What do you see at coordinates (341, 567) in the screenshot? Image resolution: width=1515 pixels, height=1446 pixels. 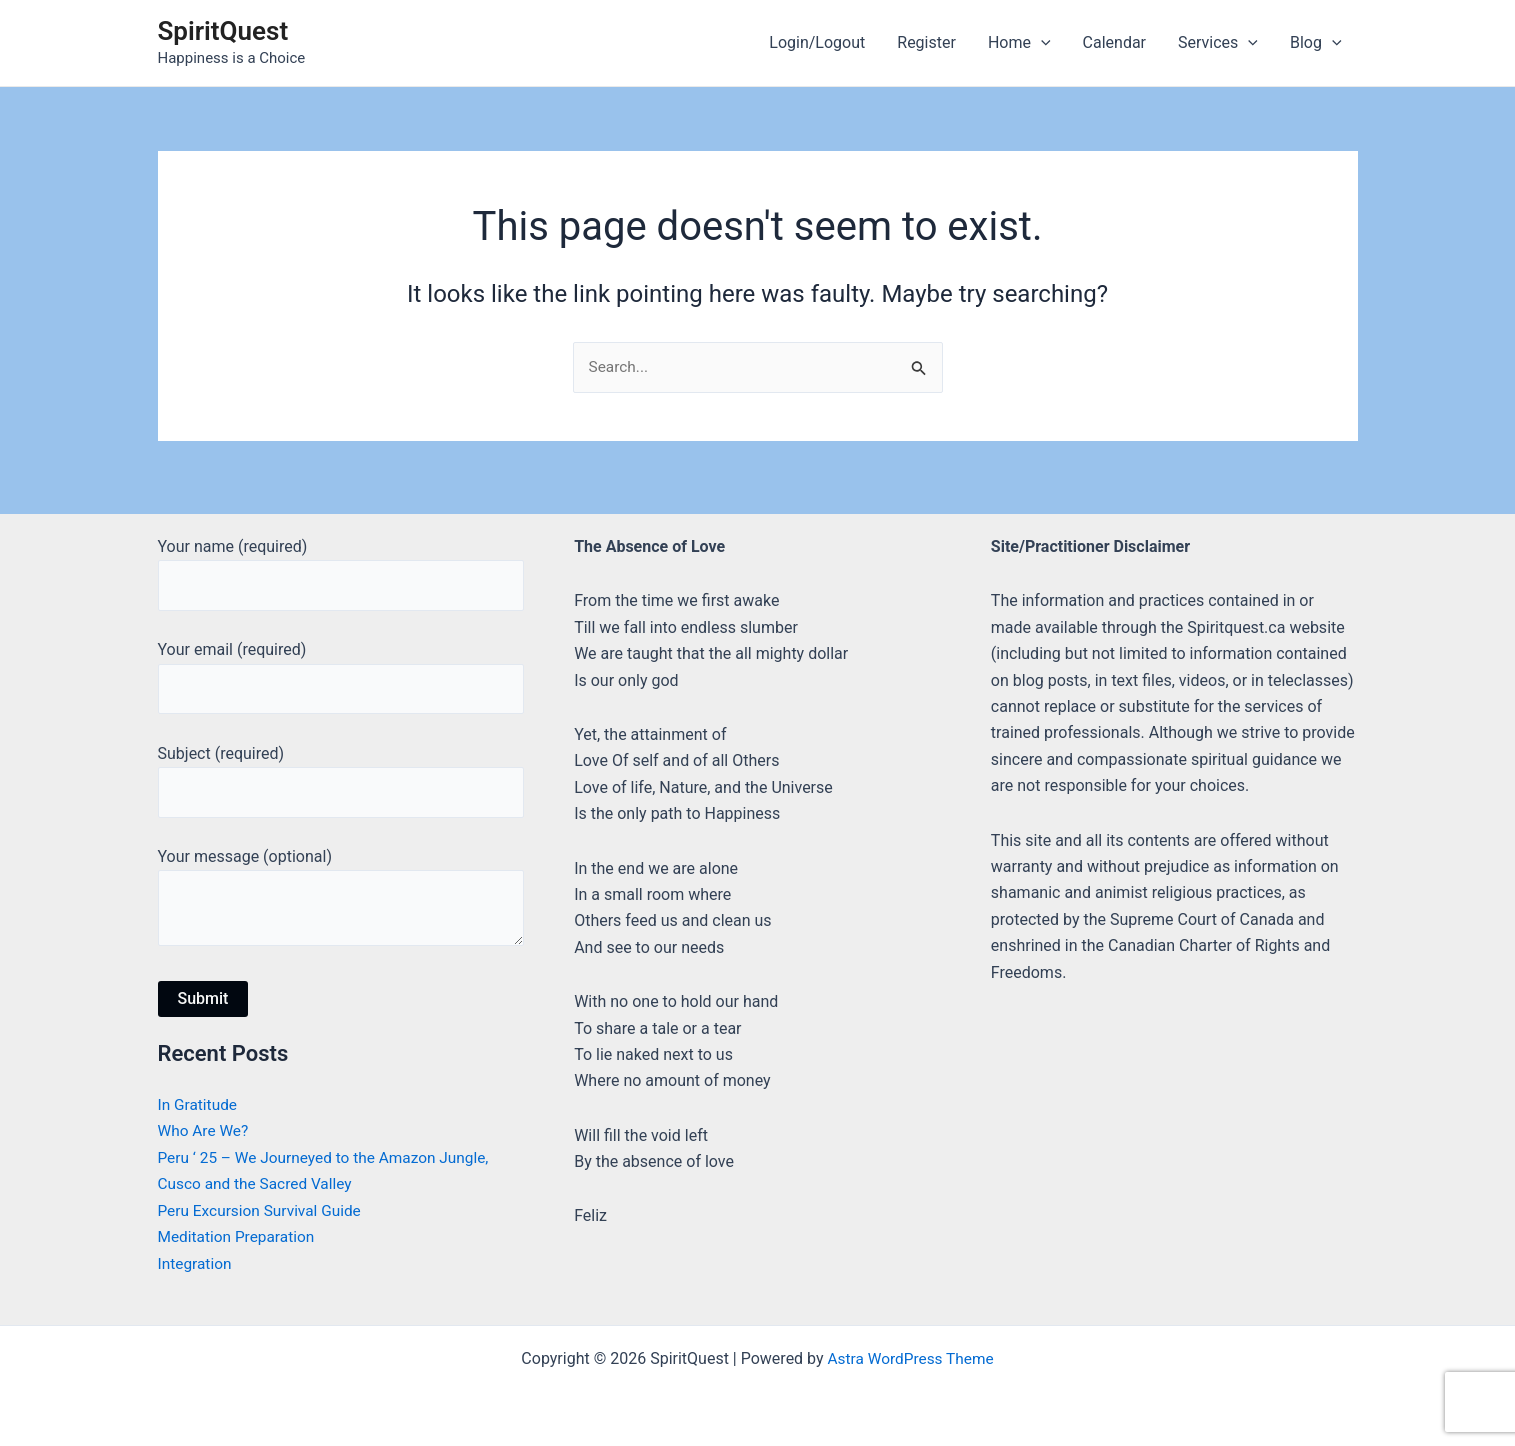 I see `Your name (required)` at bounding box center [341, 567].